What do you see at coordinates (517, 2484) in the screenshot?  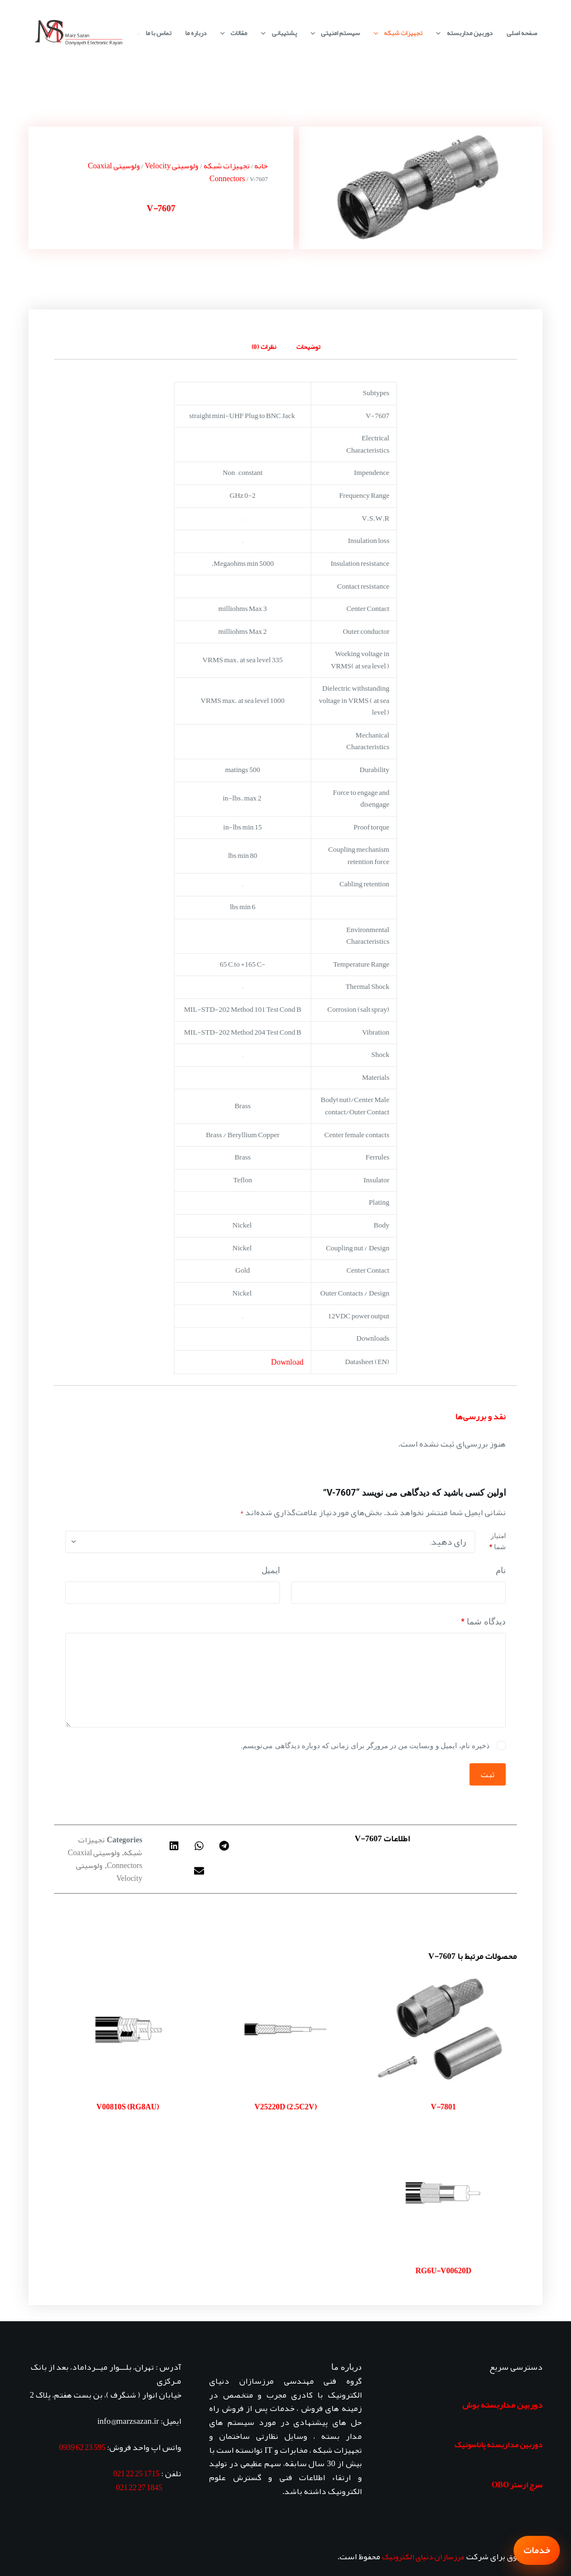 I see `سرج ارستر OBO` at bounding box center [517, 2484].